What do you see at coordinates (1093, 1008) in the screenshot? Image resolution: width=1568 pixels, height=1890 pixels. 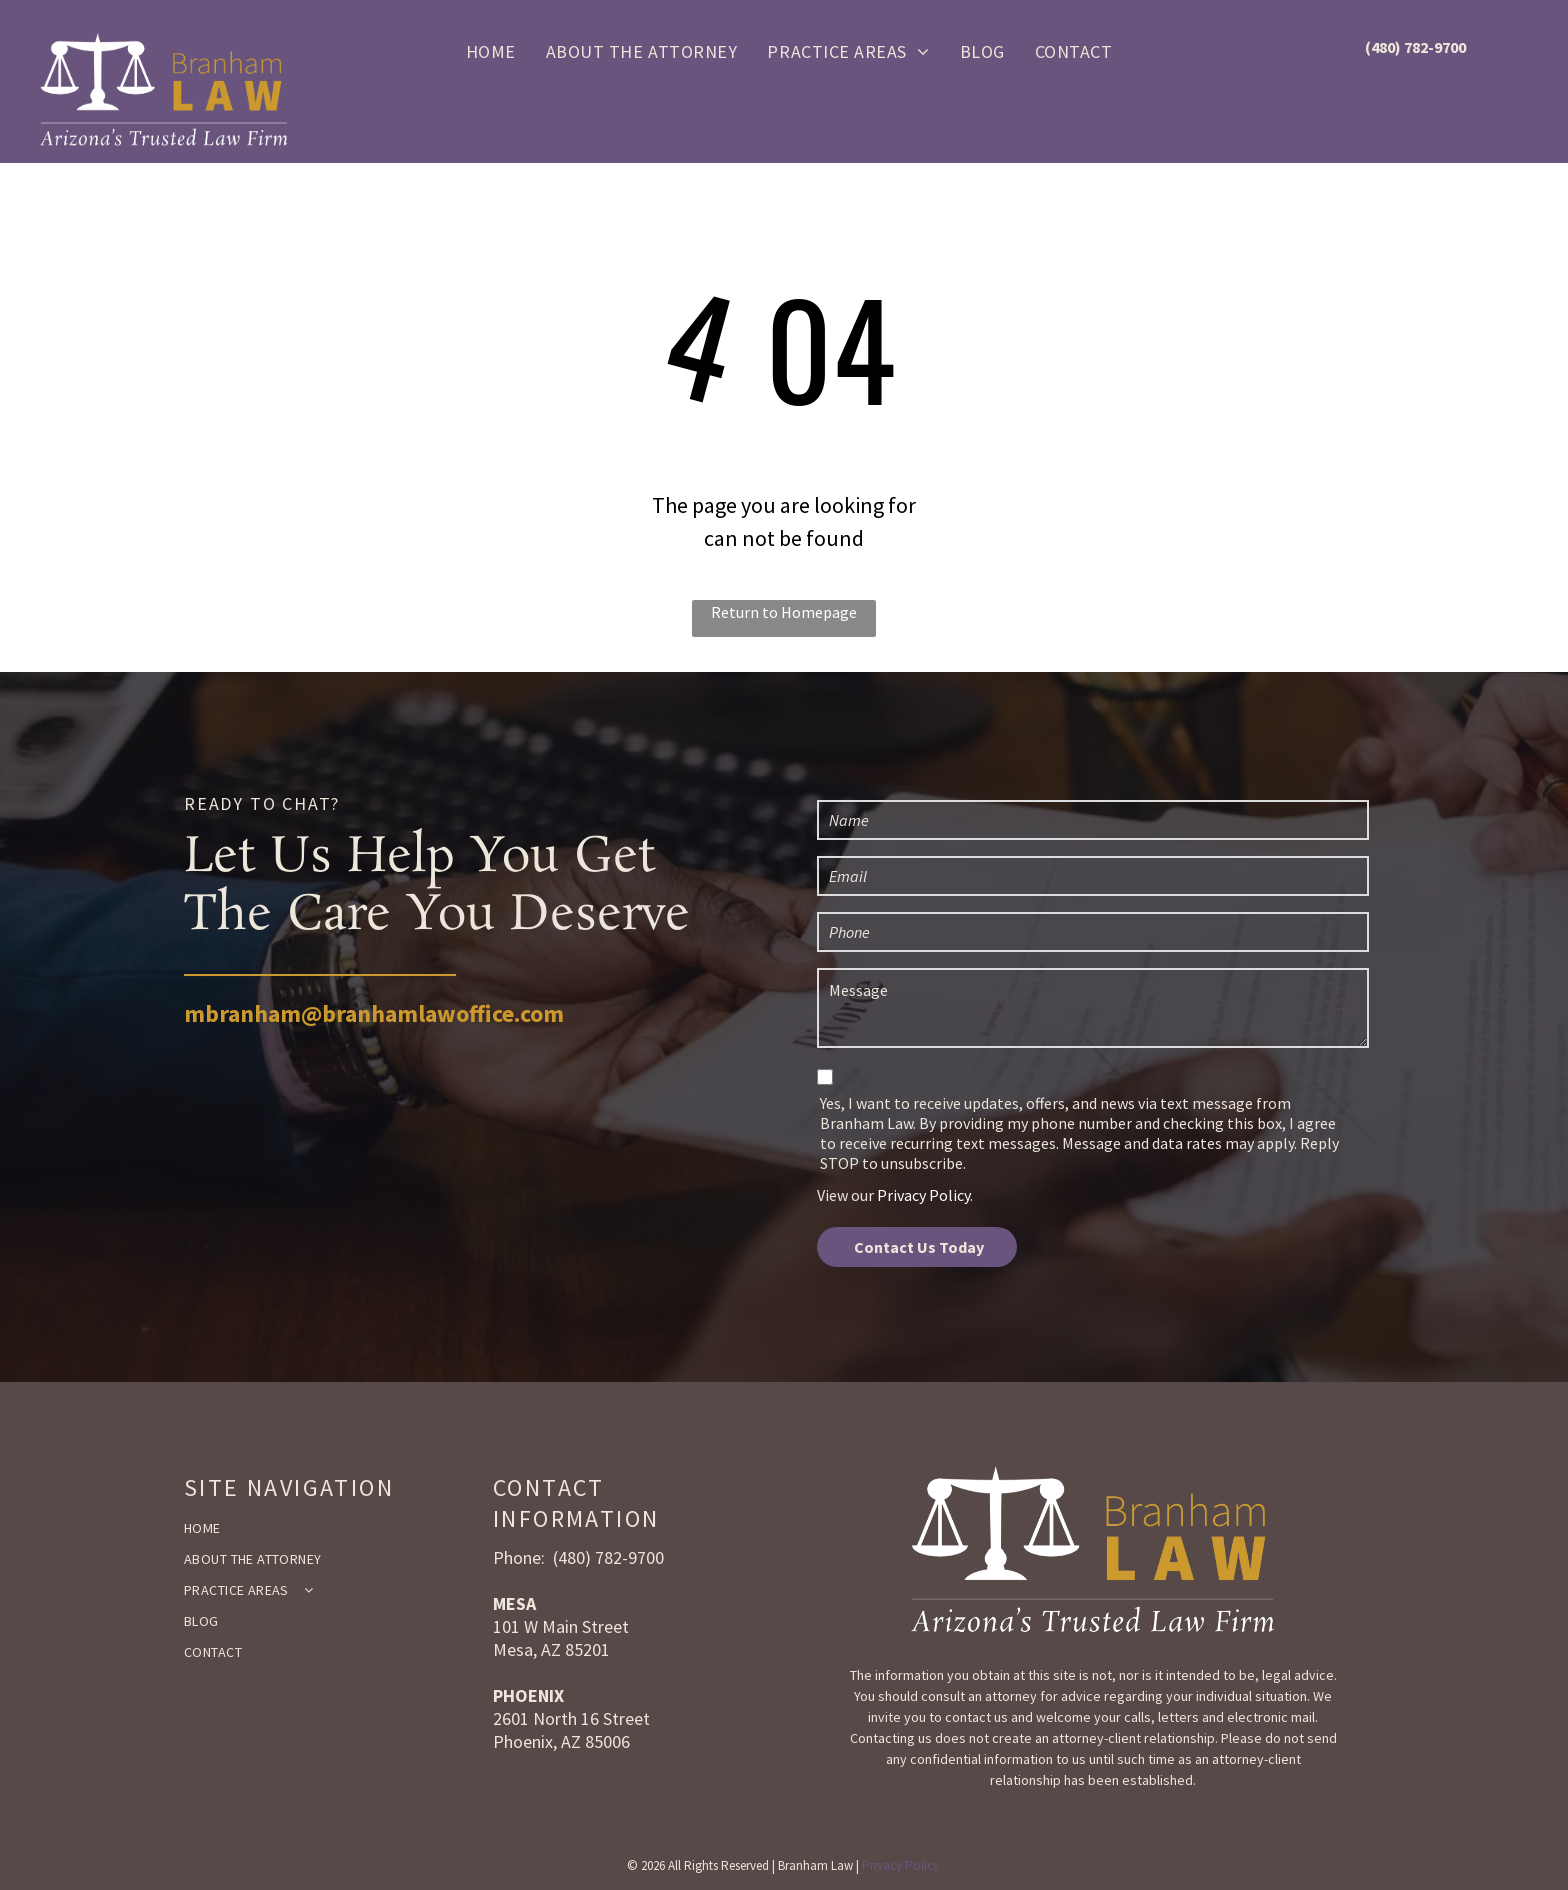 I see `[Message]` at bounding box center [1093, 1008].